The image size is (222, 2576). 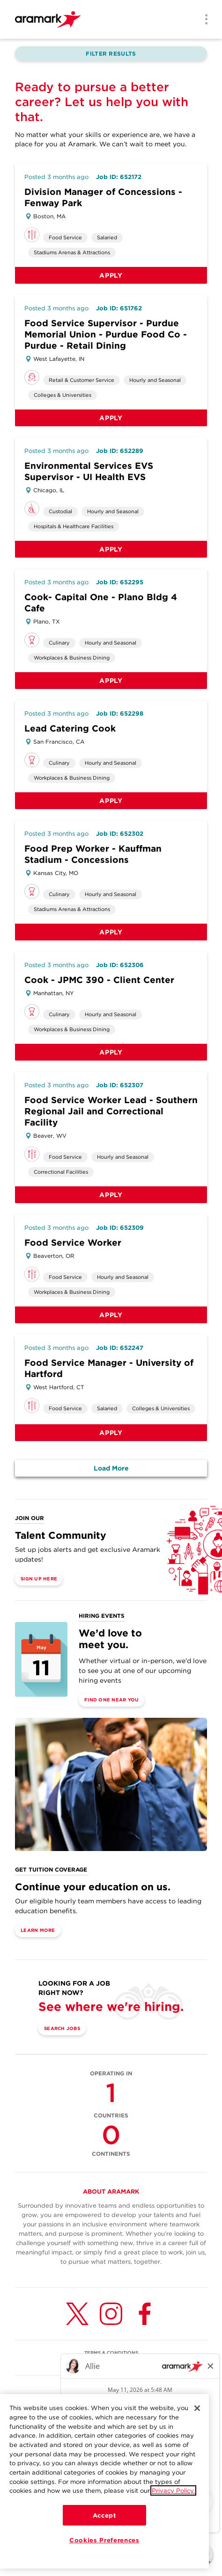 What do you see at coordinates (104, 2540) in the screenshot?
I see `Cookies Preferences` at bounding box center [104, 2540].